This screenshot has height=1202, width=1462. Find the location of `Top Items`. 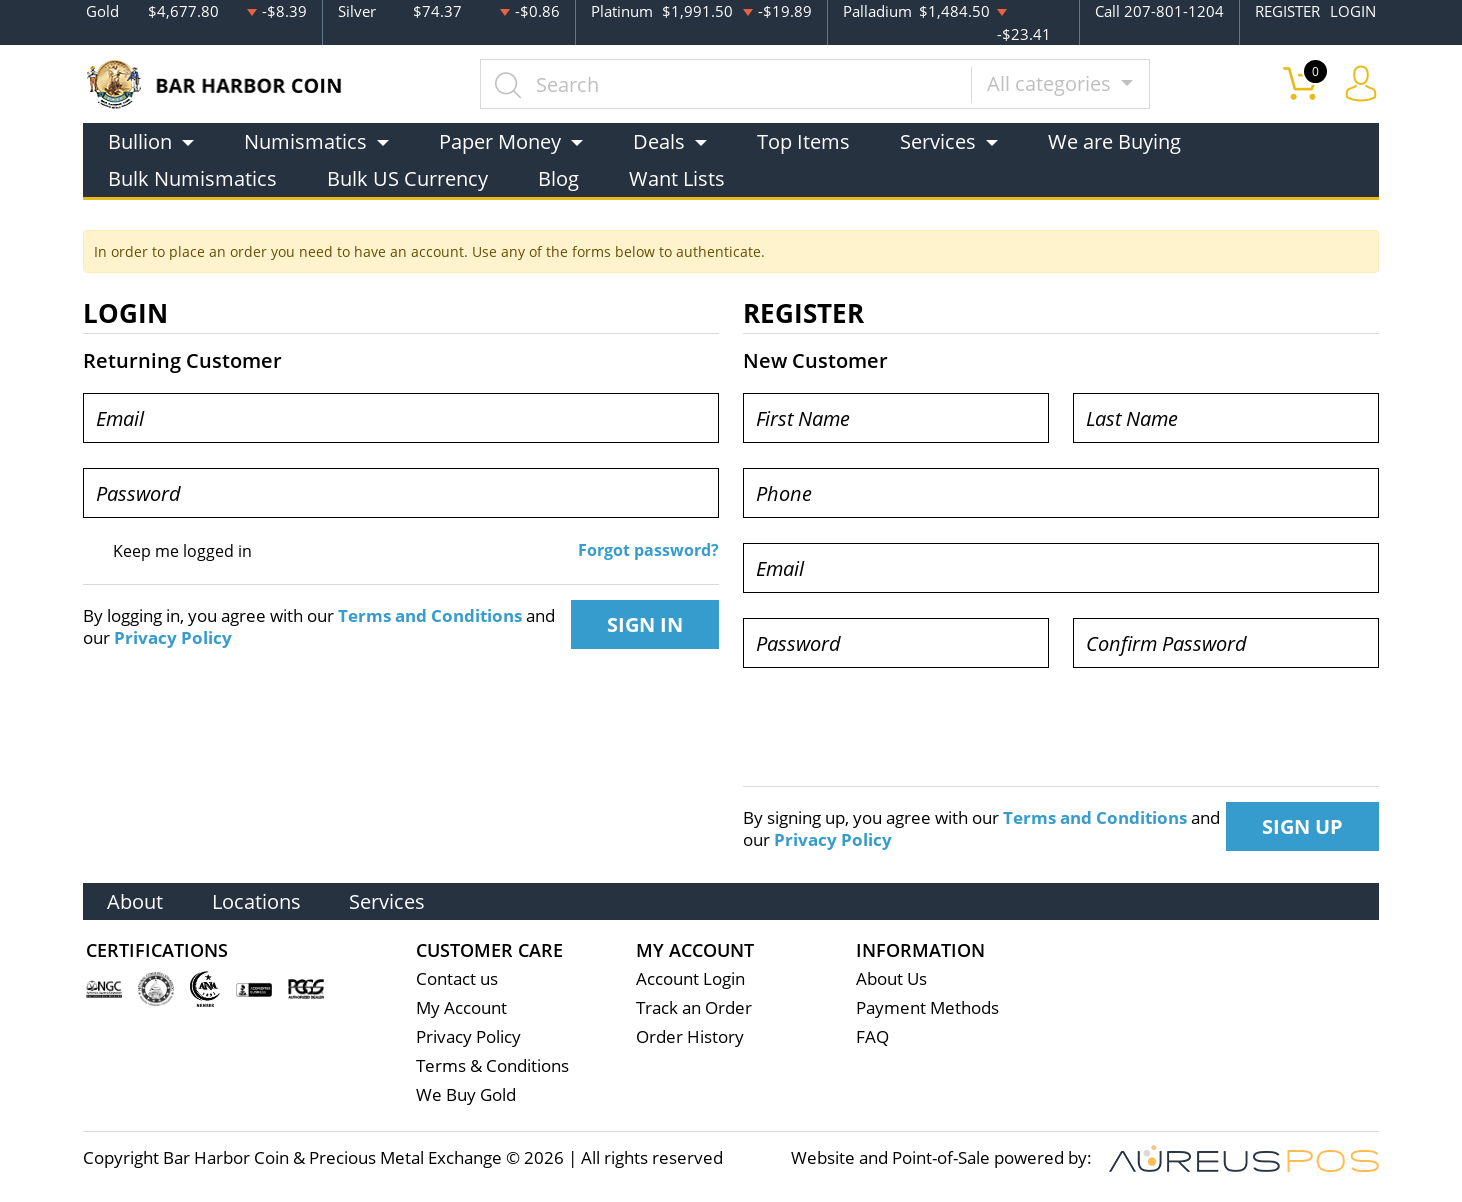

Top Items is located at coordinates (803, 141).